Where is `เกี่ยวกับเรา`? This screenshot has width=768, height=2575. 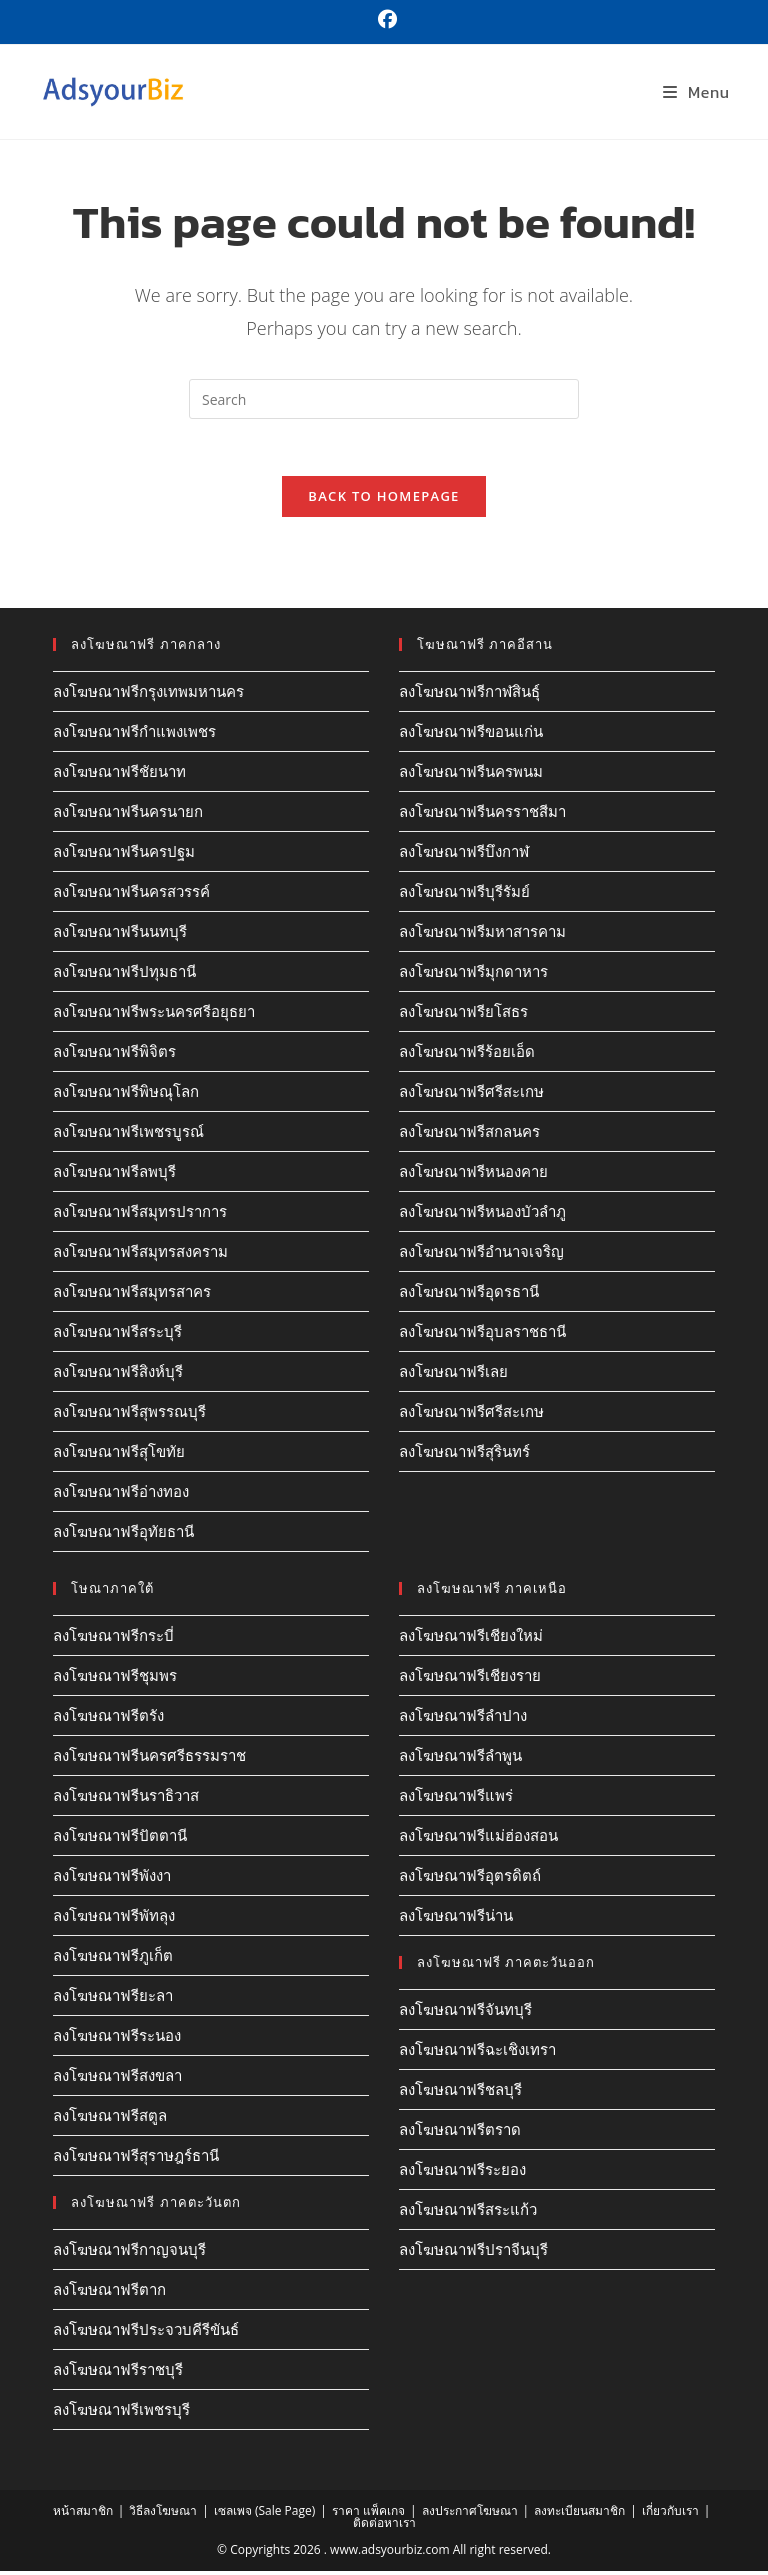 เกี่ยวกับเรา is located at coordinates (670, 2514).